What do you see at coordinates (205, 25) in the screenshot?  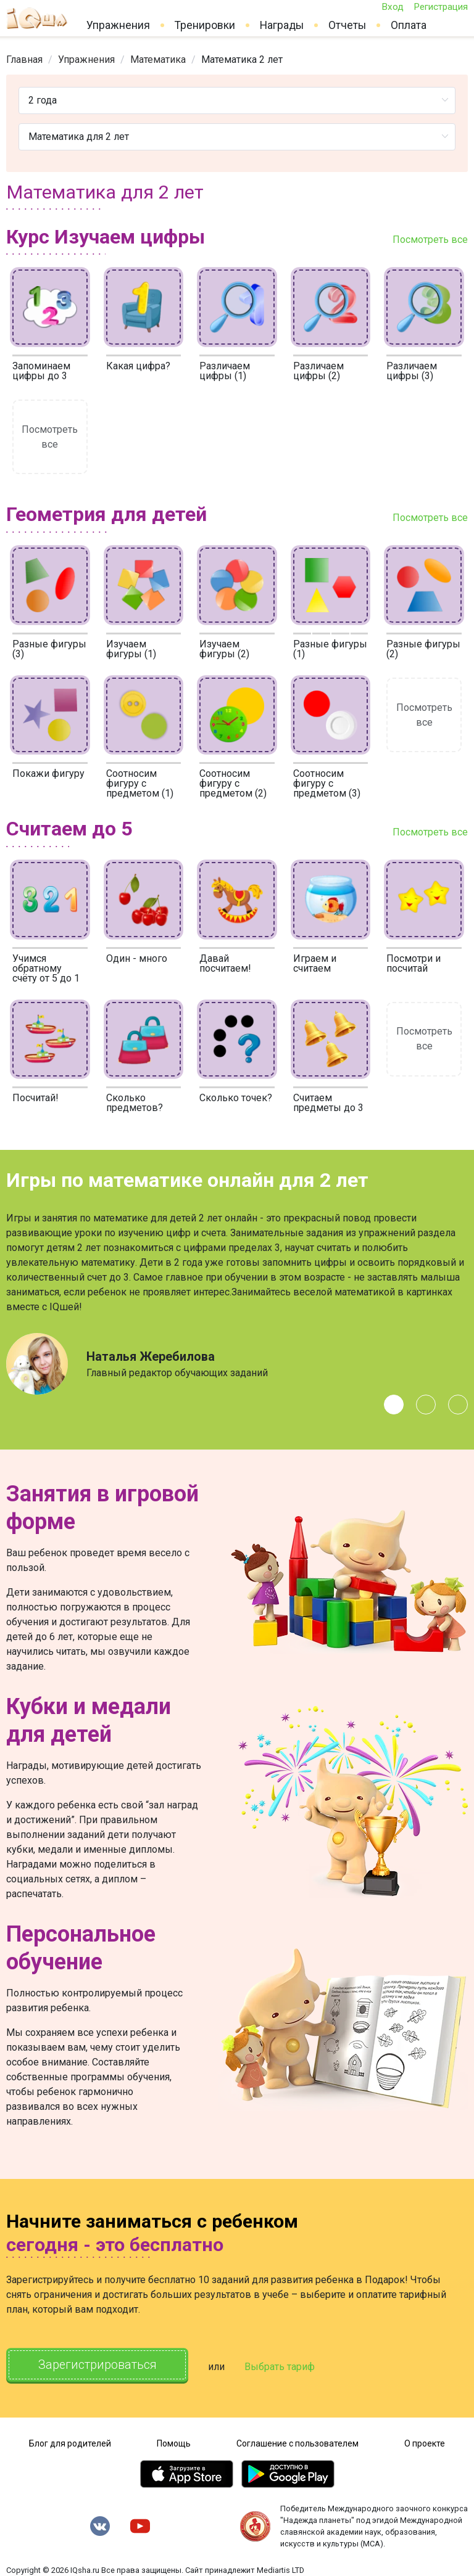 I see `Тренировки` at bounding box center [205, 25].